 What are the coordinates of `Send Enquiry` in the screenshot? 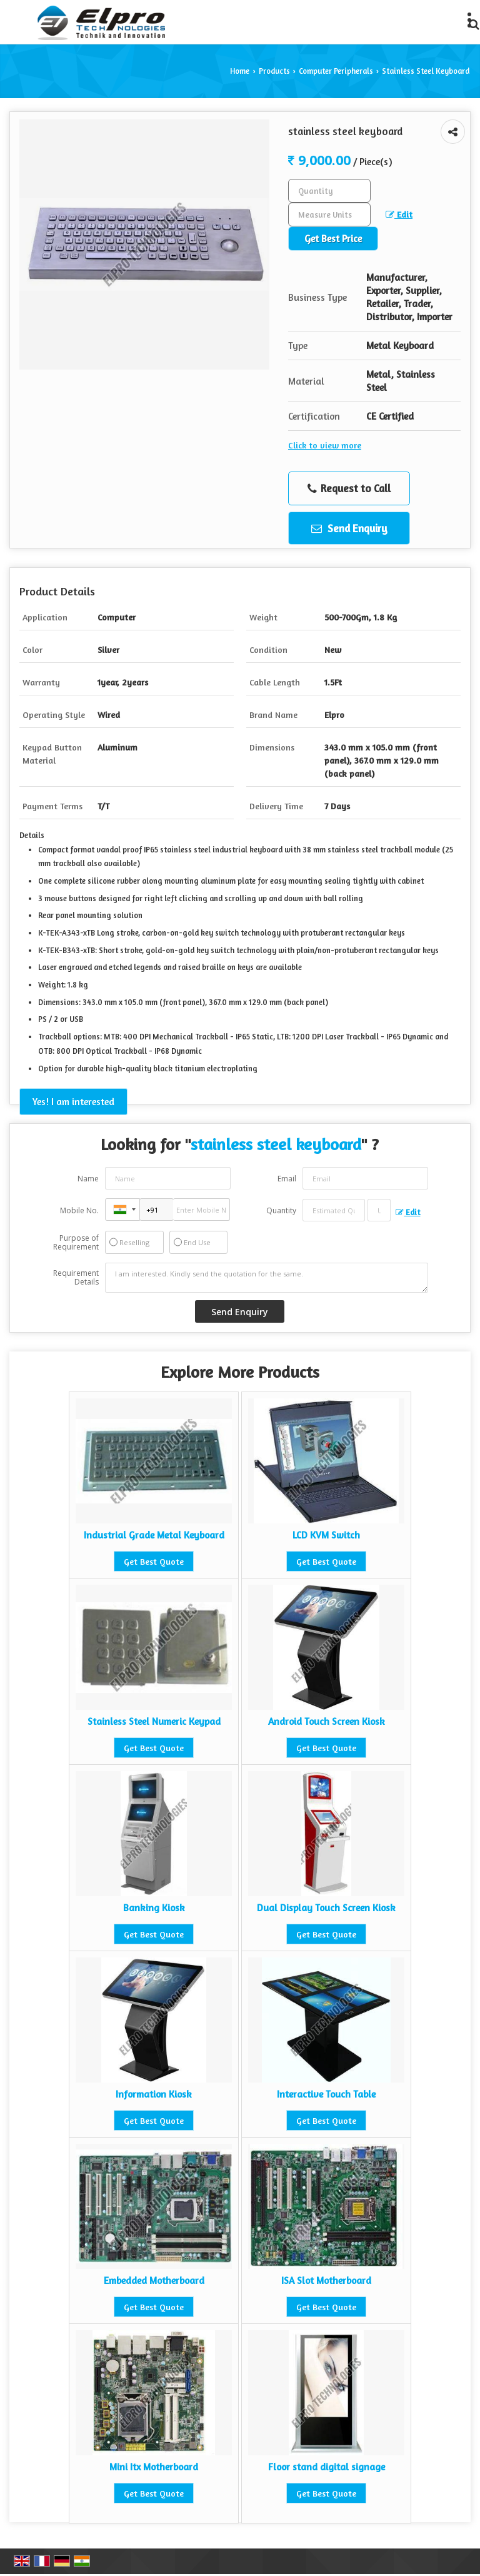 It's located at (349, 528).